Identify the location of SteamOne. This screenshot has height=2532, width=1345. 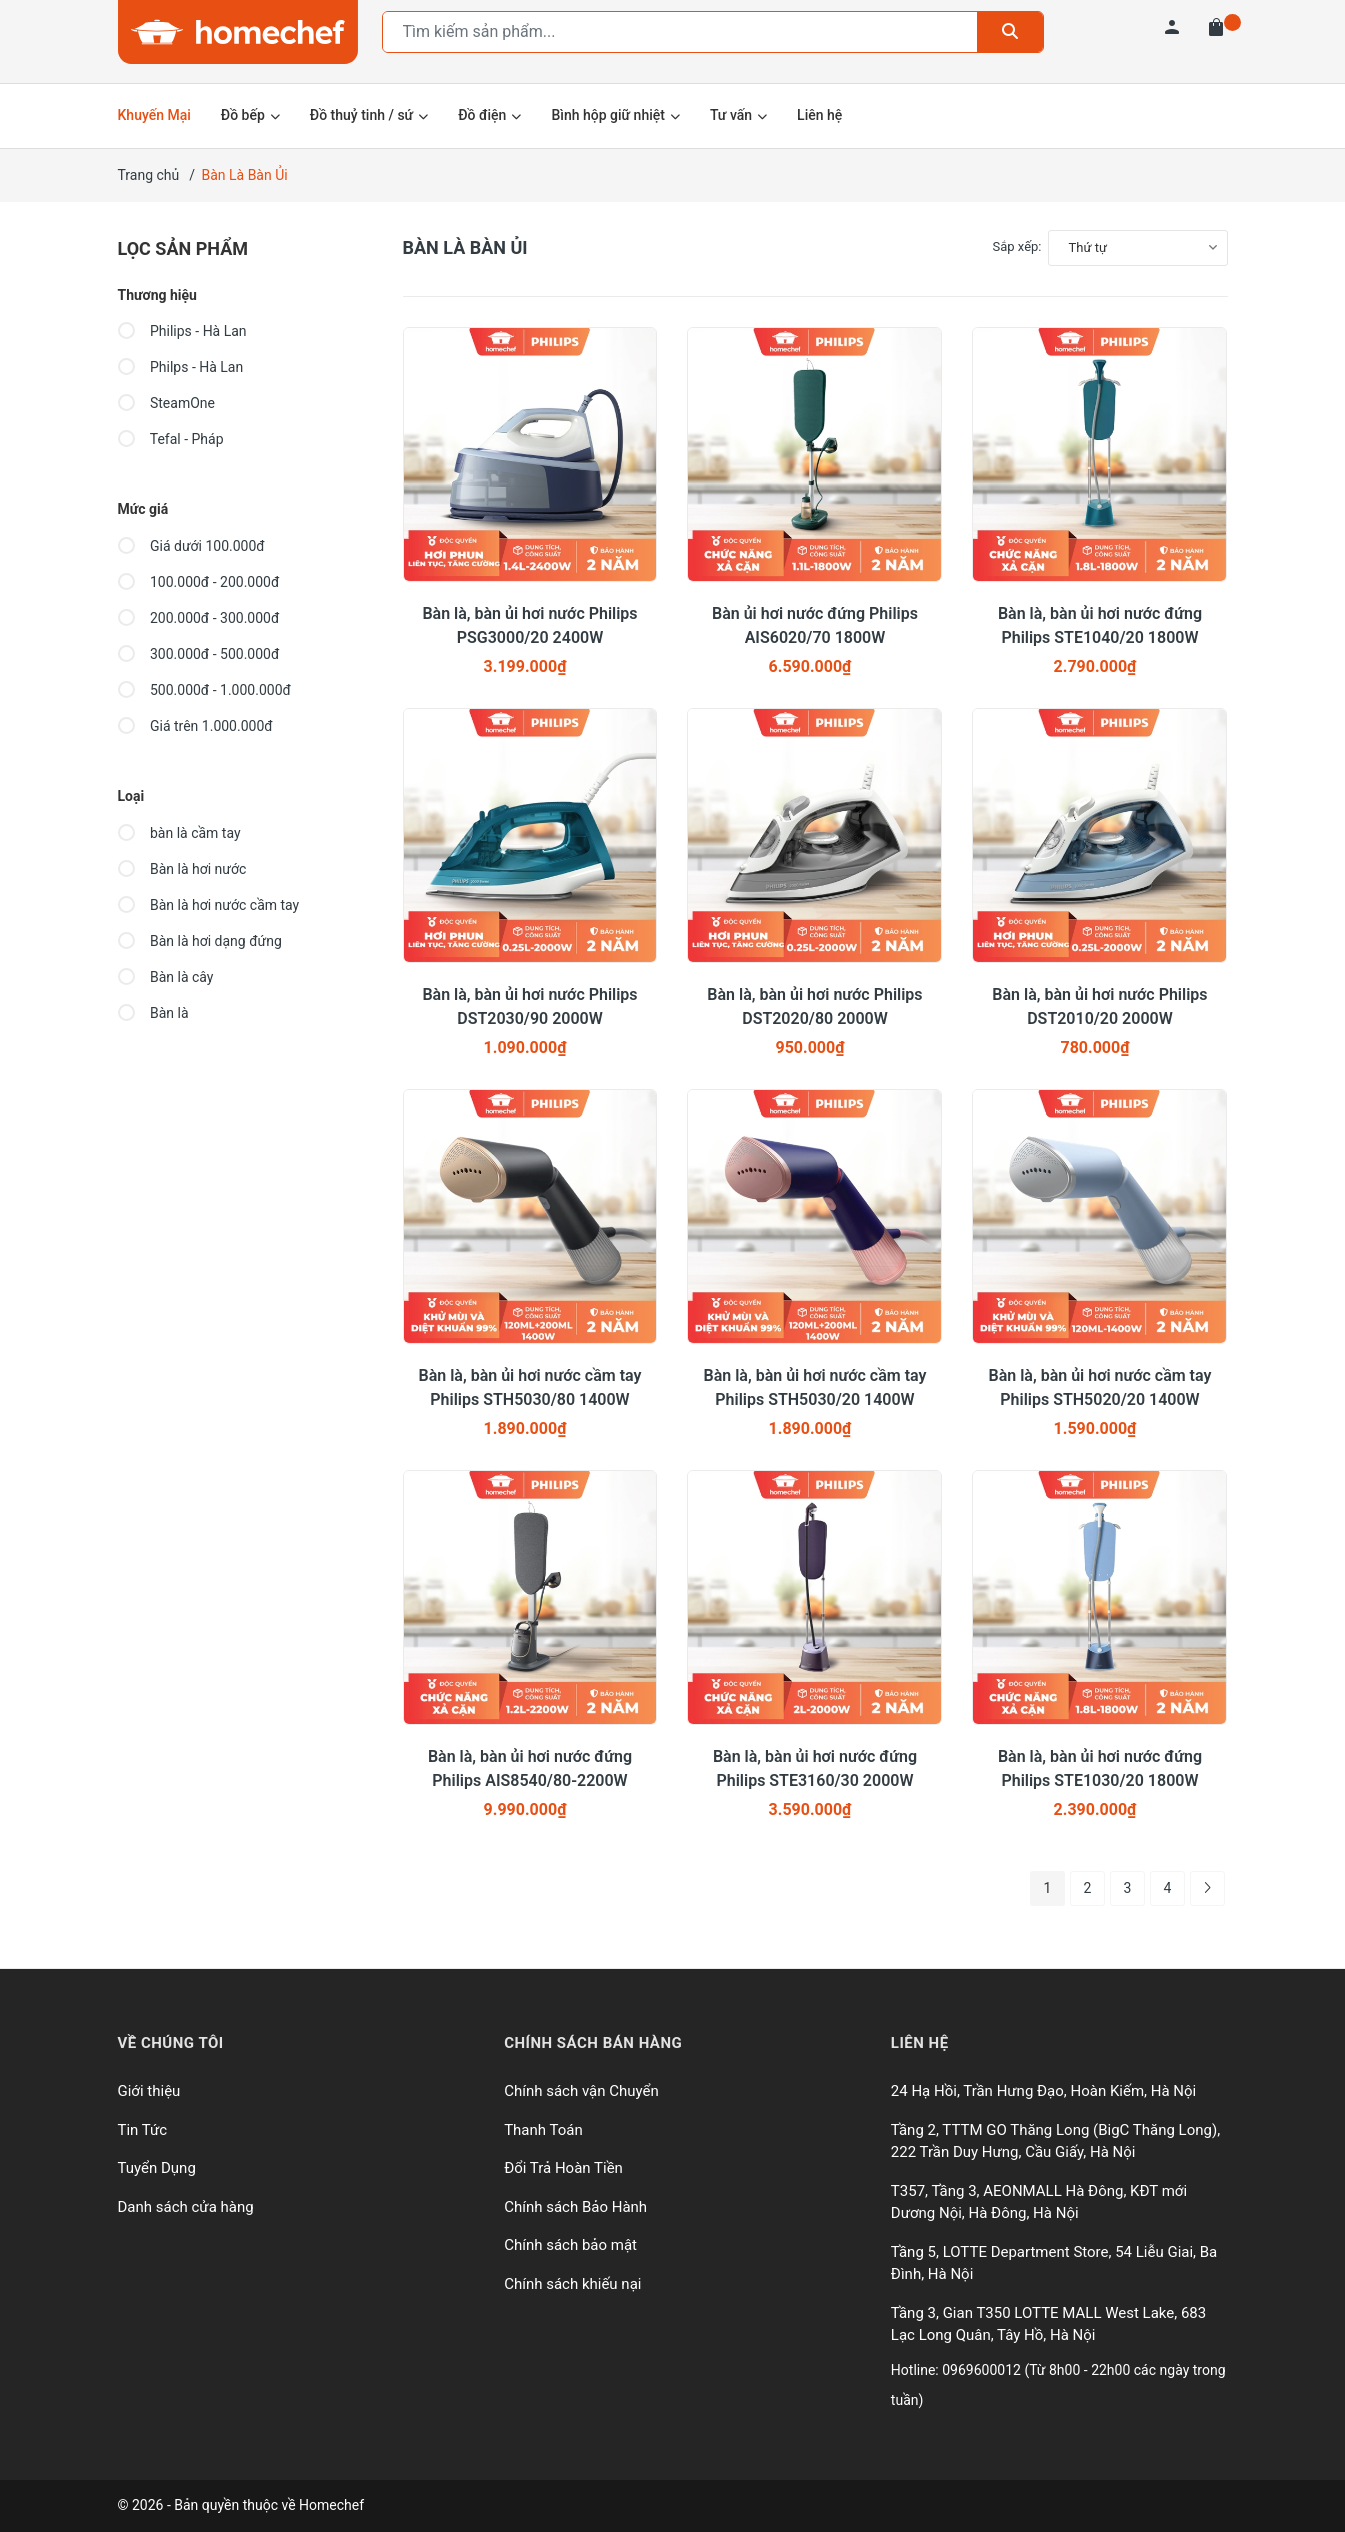
(166, 403).